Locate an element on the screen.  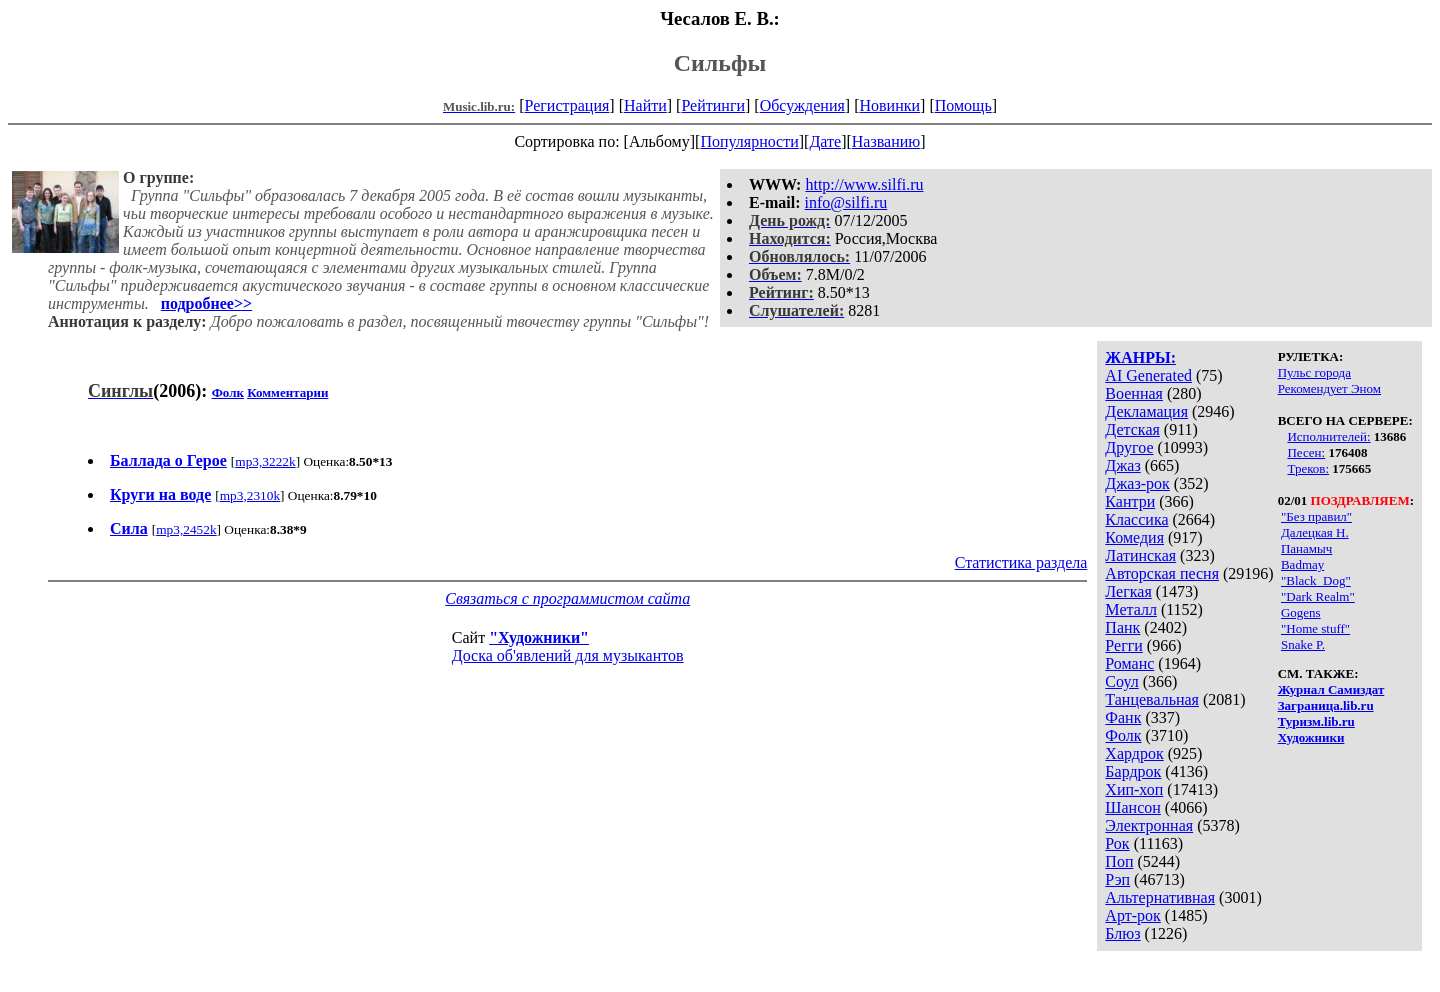
"Black_Dog" is located at coordinates (1316, 580).